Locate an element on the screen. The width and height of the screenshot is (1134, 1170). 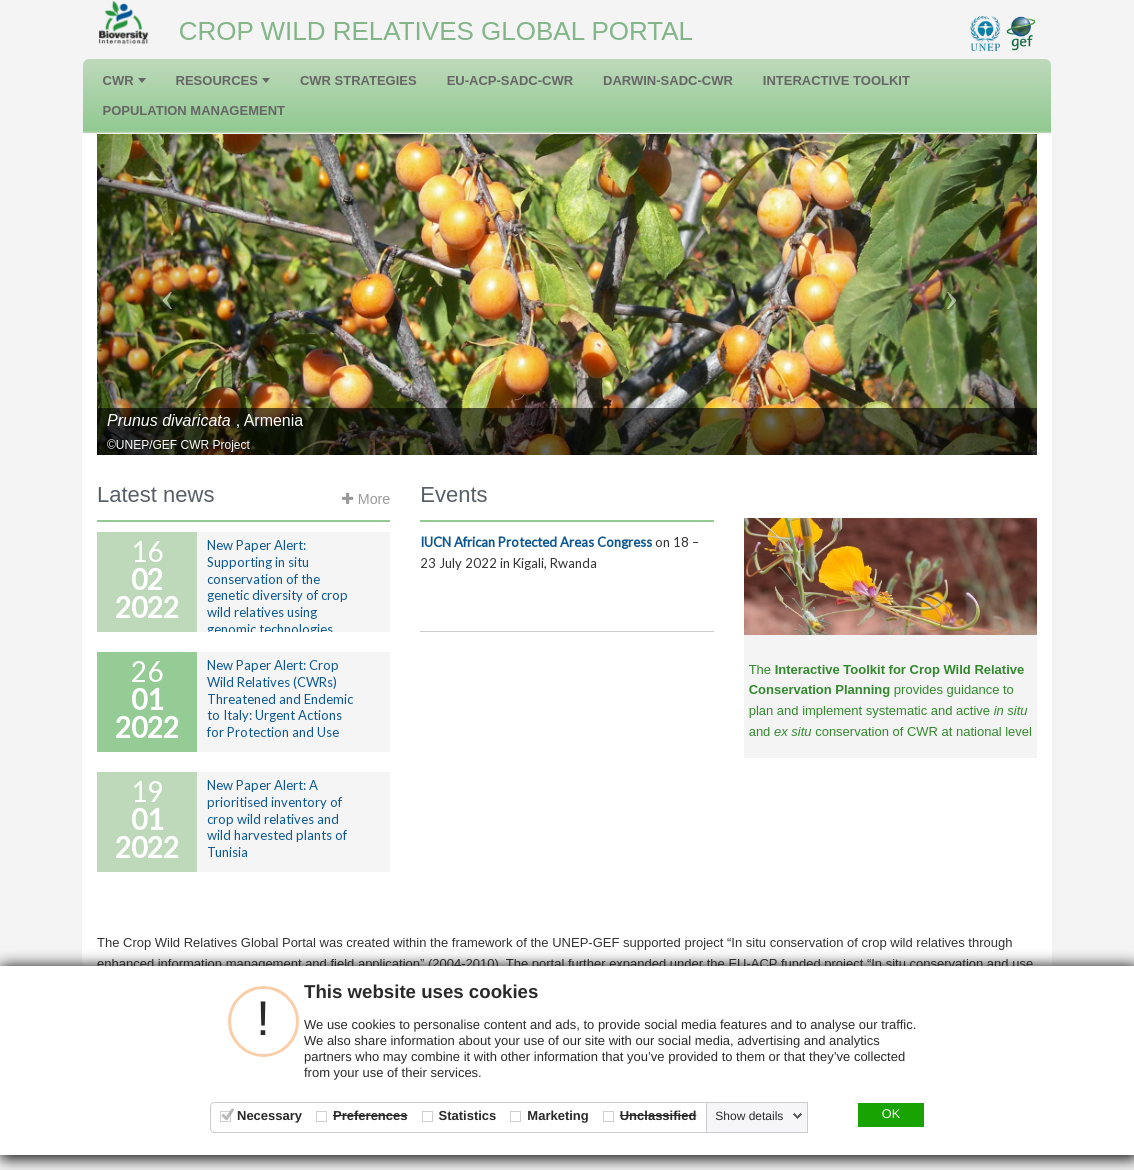
Resources is located at coordinates (223, 80).